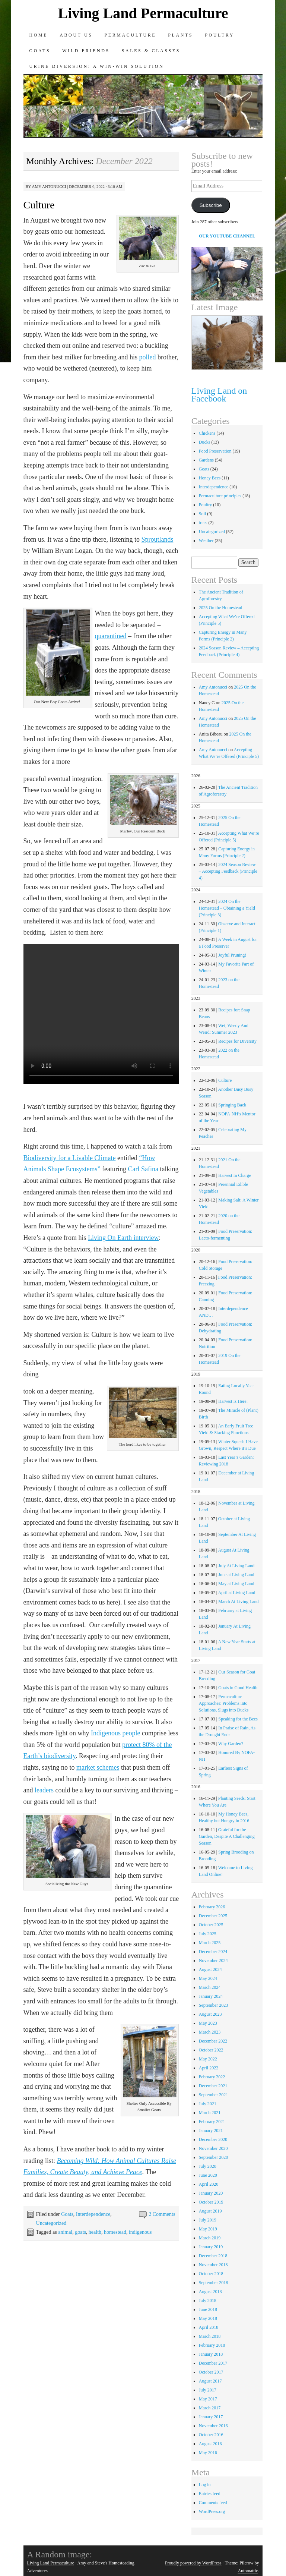  What do you see at coordinates (208, 2399) in the screenshot?
I see `May 2017` at bounding box center [208, 2399].